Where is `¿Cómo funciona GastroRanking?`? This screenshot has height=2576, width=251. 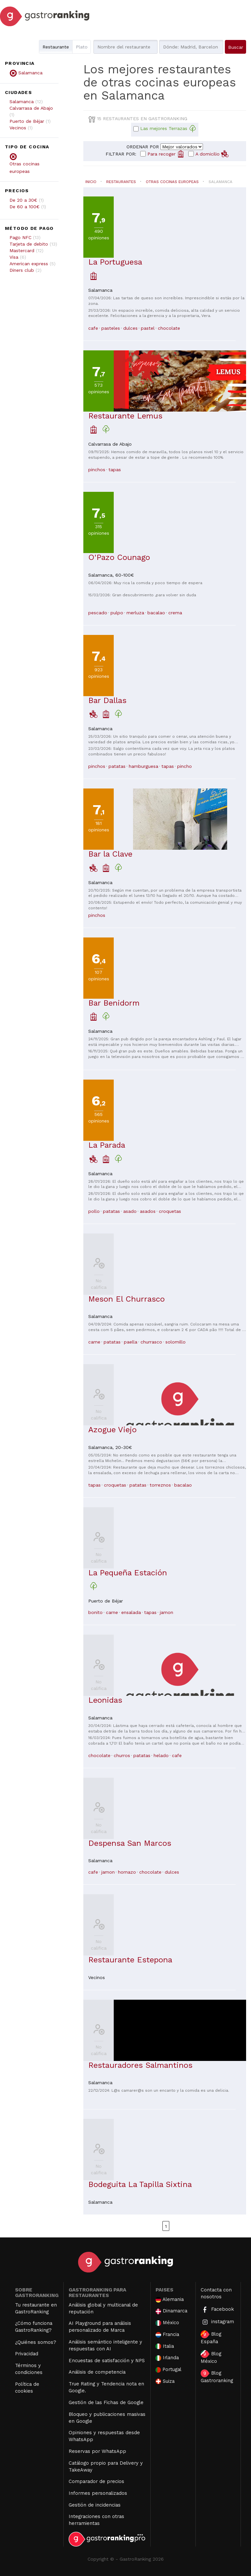 ¿Cómo funciona GastroRanking? is located at coordinates (33, 2326).